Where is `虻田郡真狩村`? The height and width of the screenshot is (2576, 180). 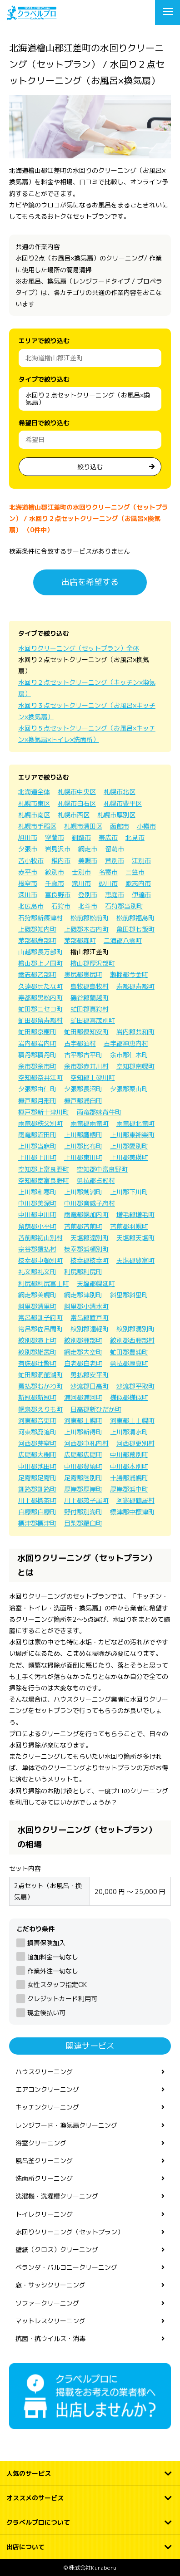 虻田郡真狩村 is located at coordinates (89, 1009).